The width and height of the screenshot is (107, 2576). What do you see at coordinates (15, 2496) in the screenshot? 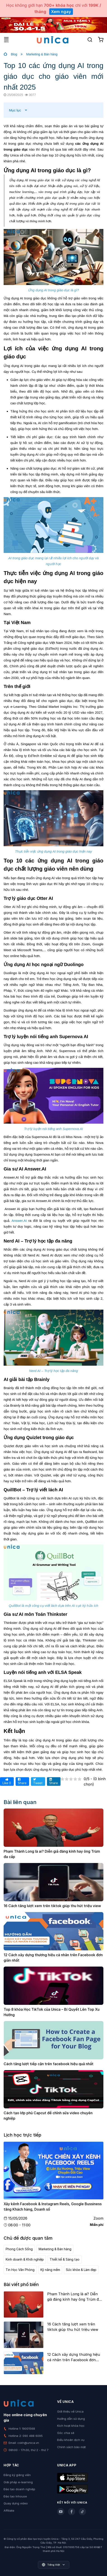
I see `Đào tạo Inhouse` at bounding box center [15, 2496].